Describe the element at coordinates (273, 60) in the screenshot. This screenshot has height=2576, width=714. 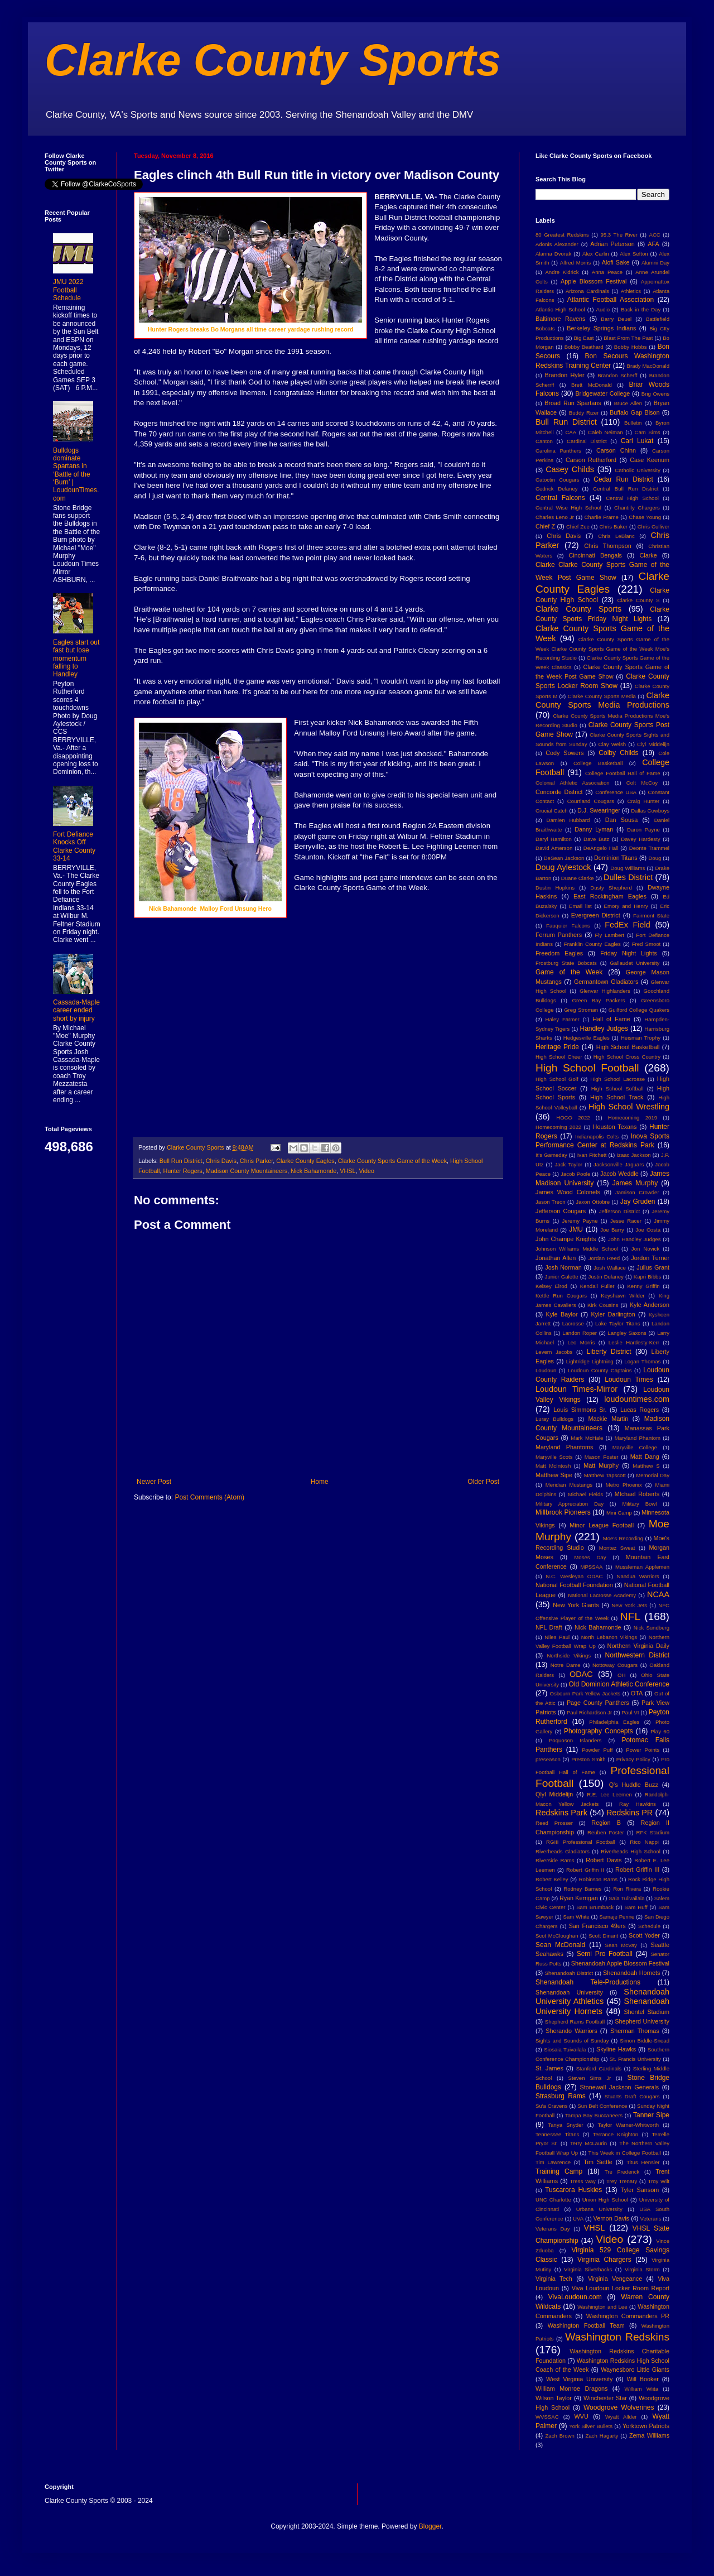
I see `Clarke County Sports` at that location.